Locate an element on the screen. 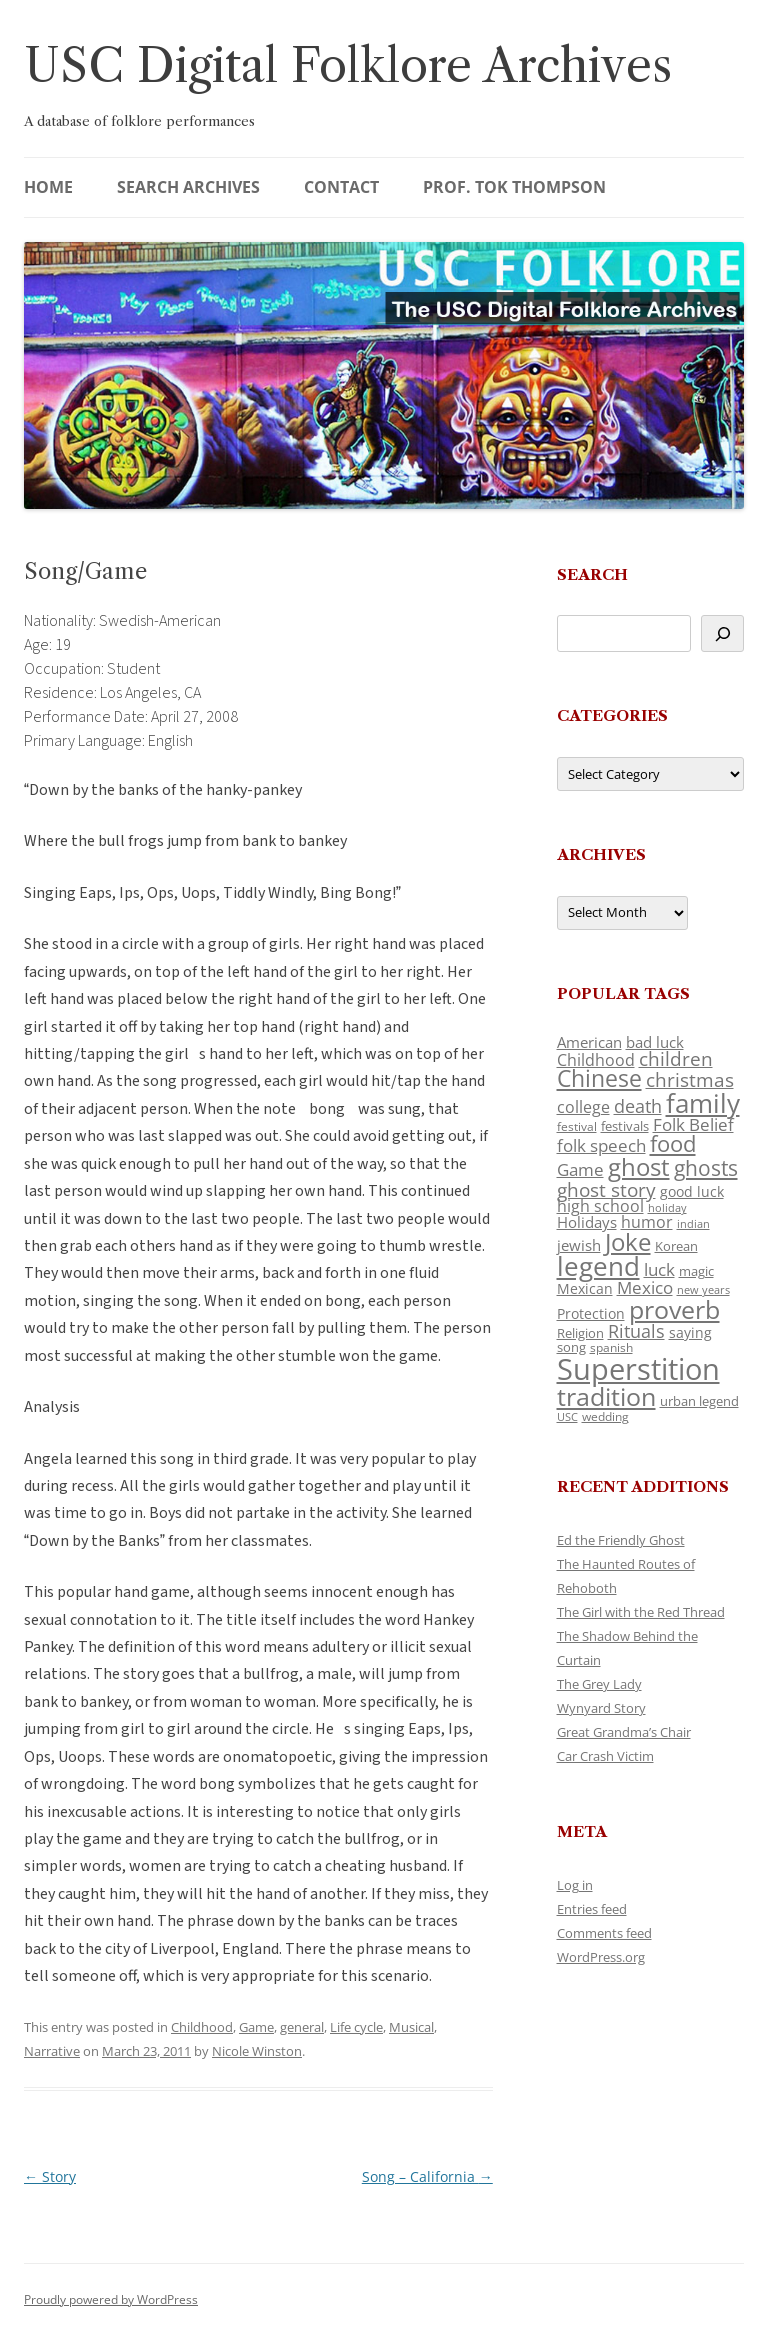  Contact is located at coordinates (341, 187).